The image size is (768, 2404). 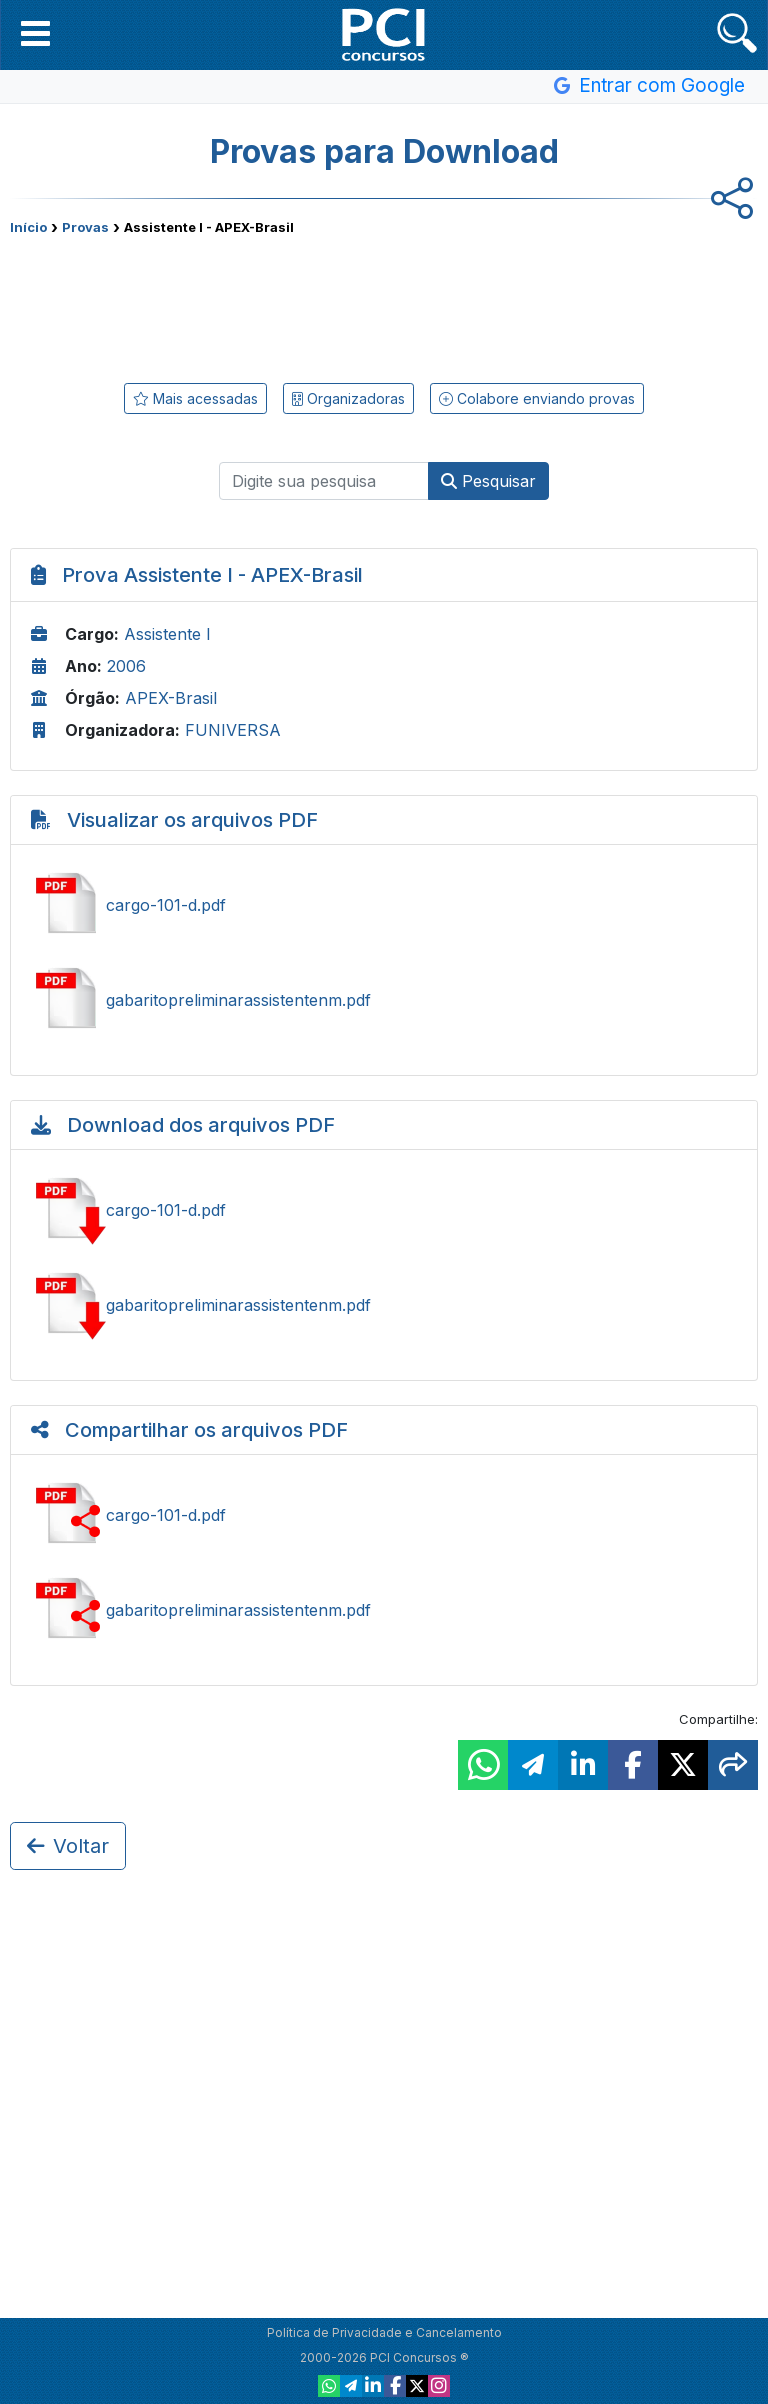 What do you see at coordinates (233, 730) in the screenshot?
I see `FUNIVERSA` at bounding box center [233, 730].